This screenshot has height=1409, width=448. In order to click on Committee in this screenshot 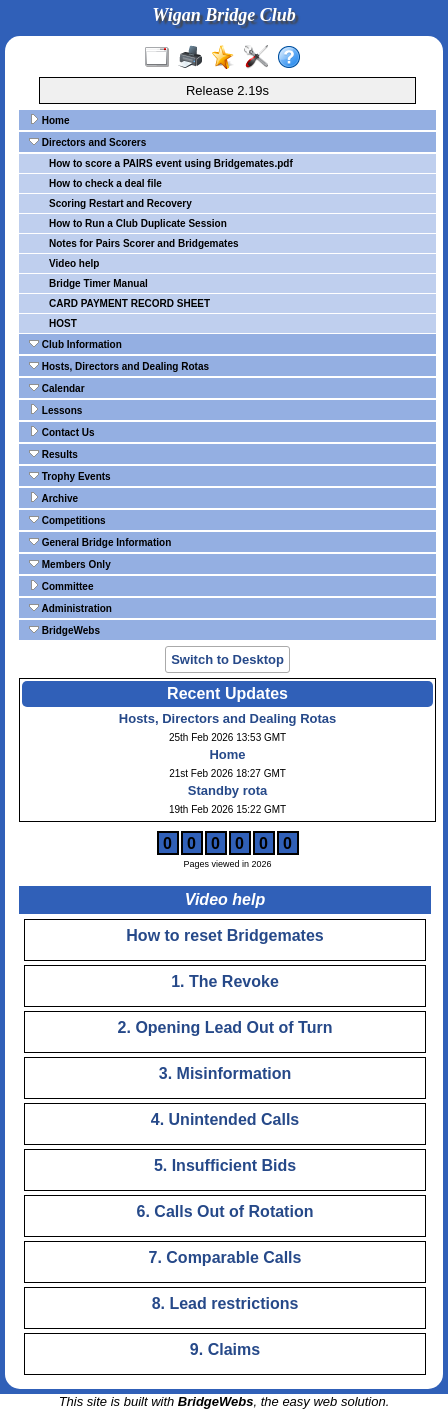, I will do `click(61, 586)`.